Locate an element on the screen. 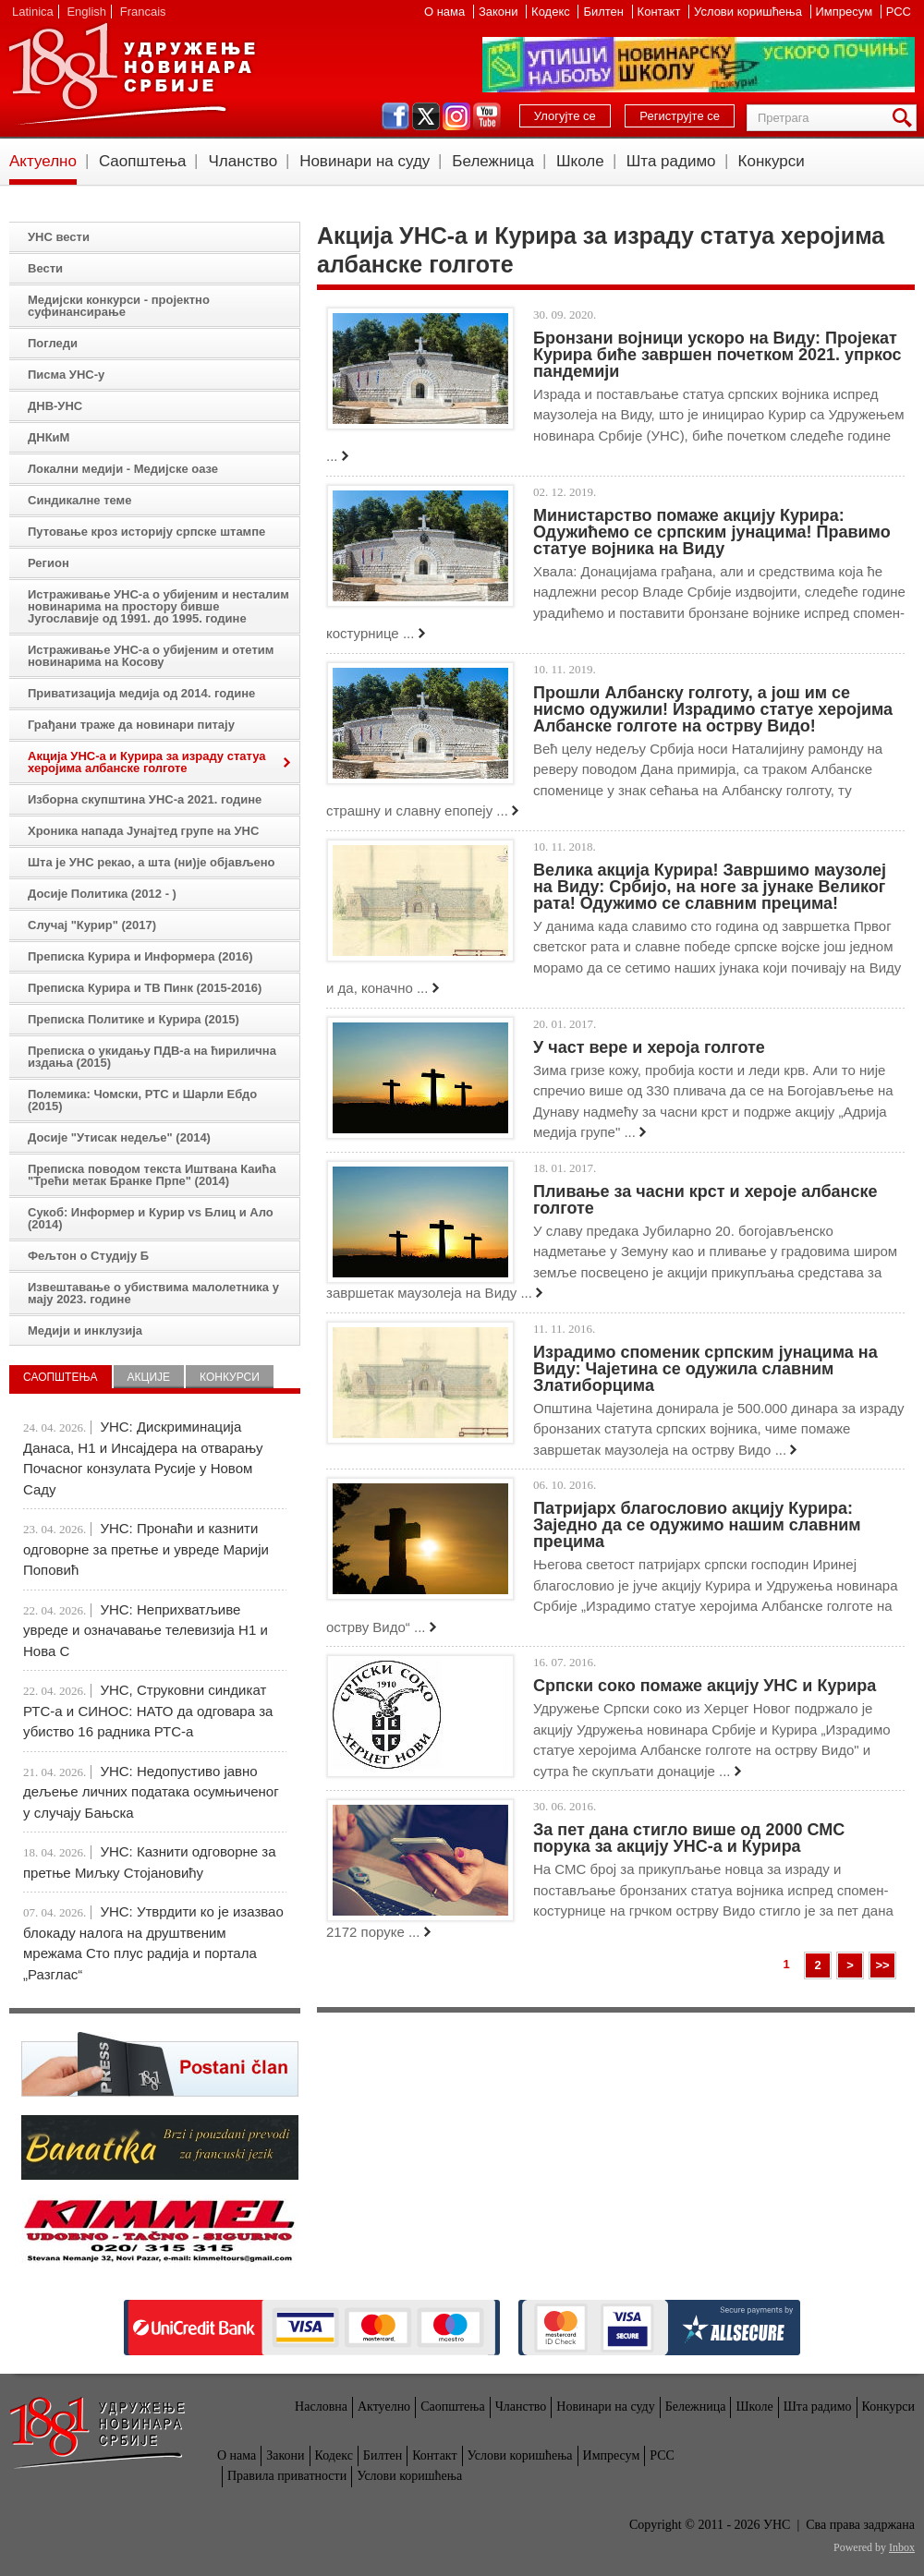  Патријарх благословио акцију Курира: Заједно да се одужимо нашим славним прецима is located at coordinates (697, 1525).